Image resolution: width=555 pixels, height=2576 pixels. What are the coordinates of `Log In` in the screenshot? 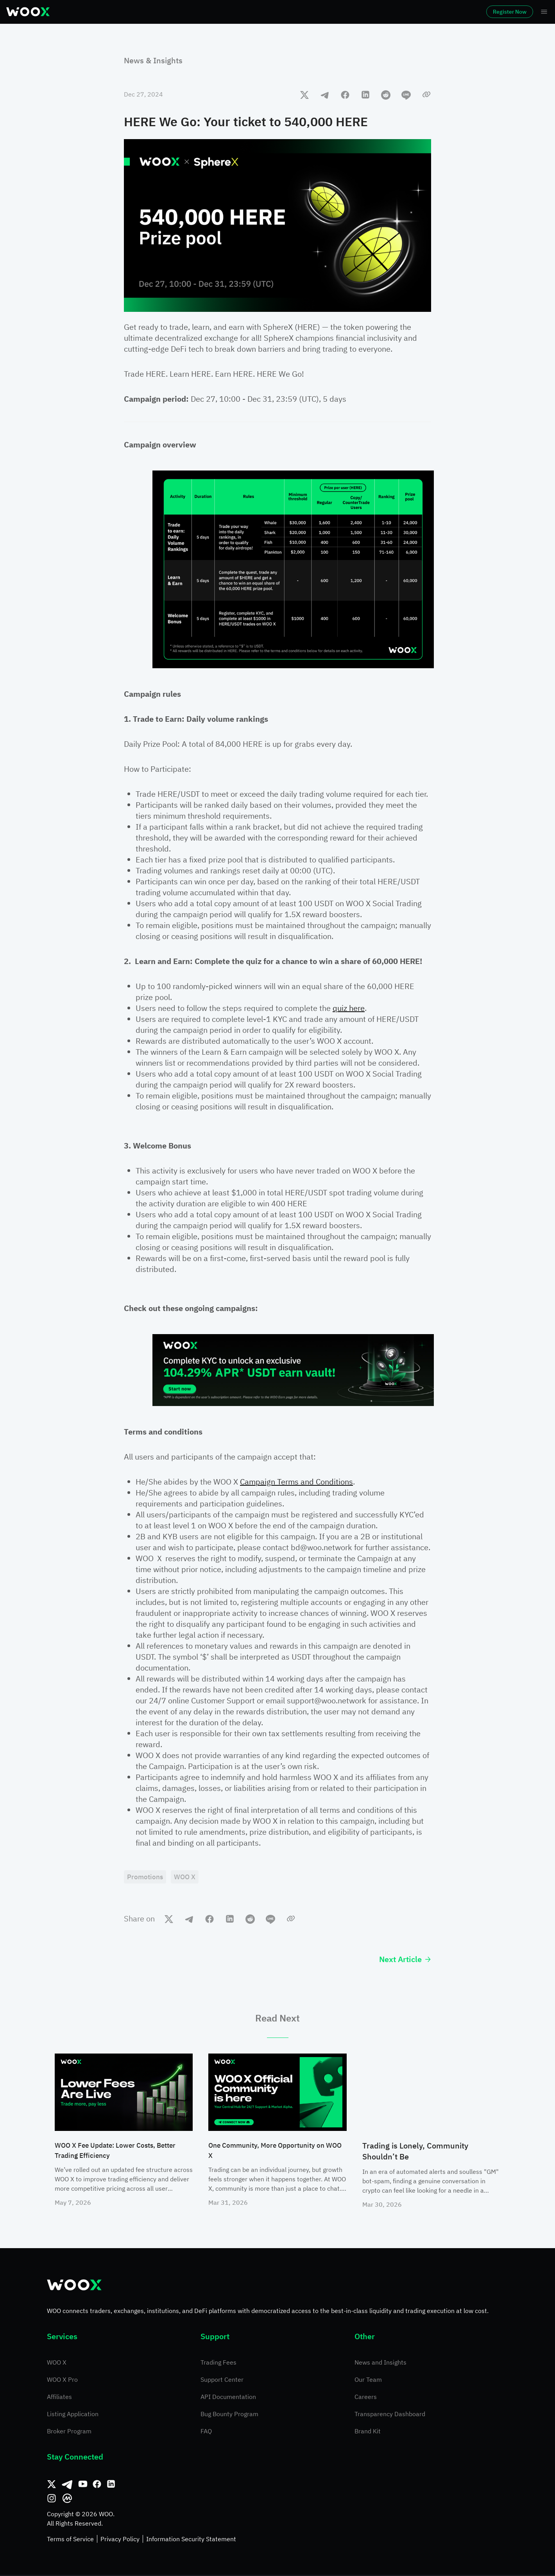 It's located at (438, 11).